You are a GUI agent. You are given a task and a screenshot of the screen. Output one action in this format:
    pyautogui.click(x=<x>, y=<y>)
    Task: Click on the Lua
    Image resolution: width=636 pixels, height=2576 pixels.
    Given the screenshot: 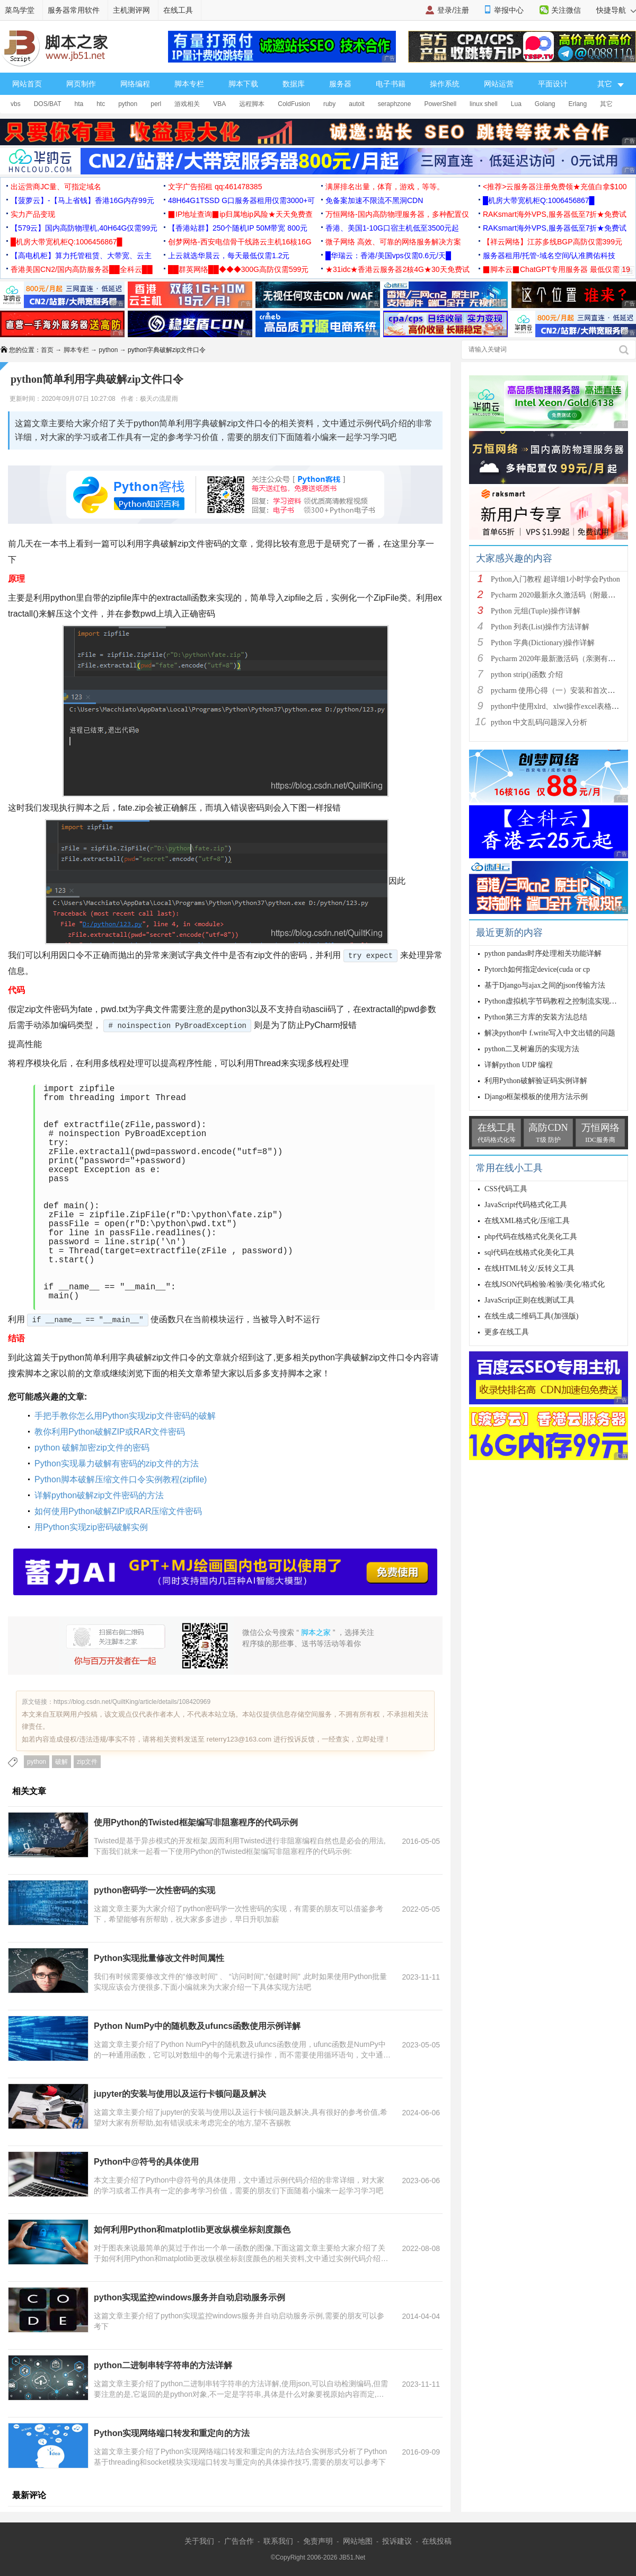 What is the action you would take?
    pyautogui.click(x=516, y=104)
    